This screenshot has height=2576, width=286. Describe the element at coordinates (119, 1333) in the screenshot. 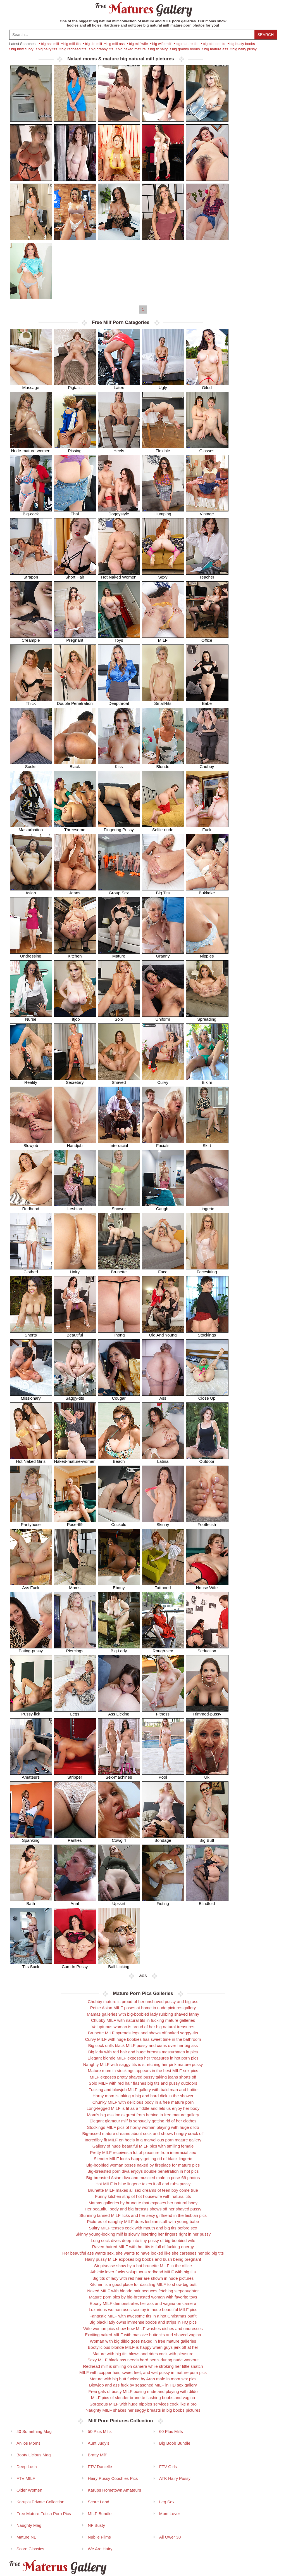

I see `Thong` at that location.